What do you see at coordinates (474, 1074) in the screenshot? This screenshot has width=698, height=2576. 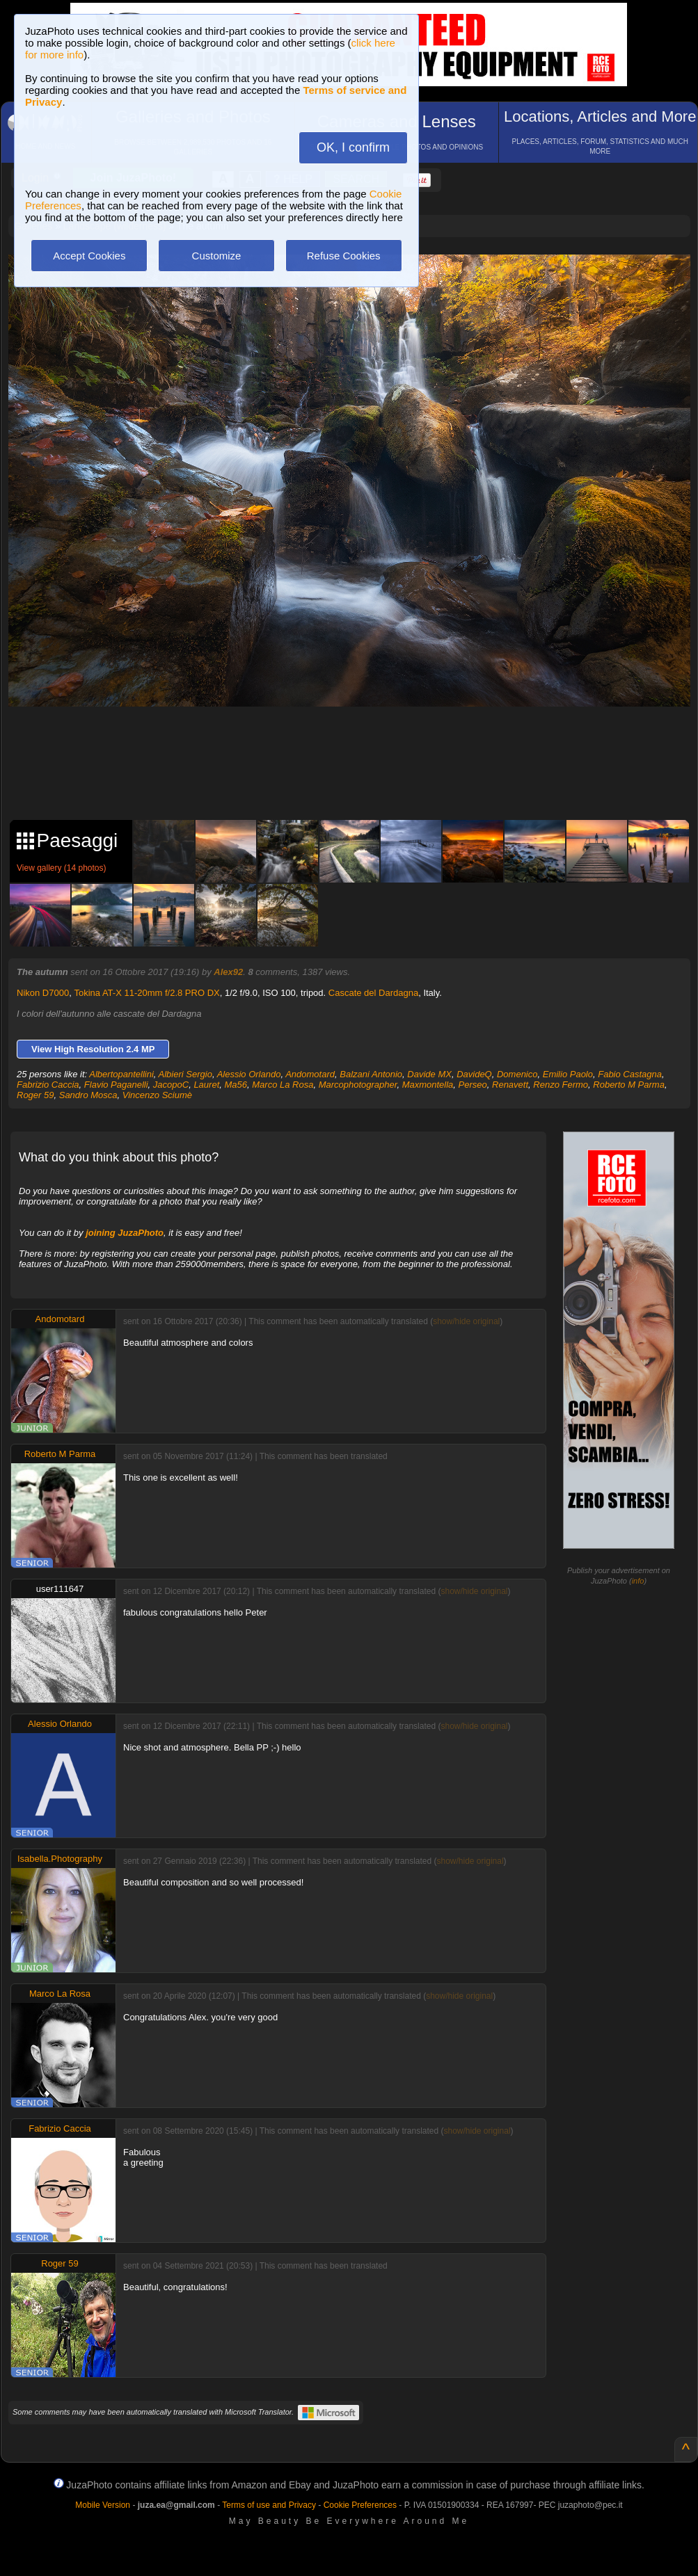 I see `DavideQ` at bounding box center [474, 1074].